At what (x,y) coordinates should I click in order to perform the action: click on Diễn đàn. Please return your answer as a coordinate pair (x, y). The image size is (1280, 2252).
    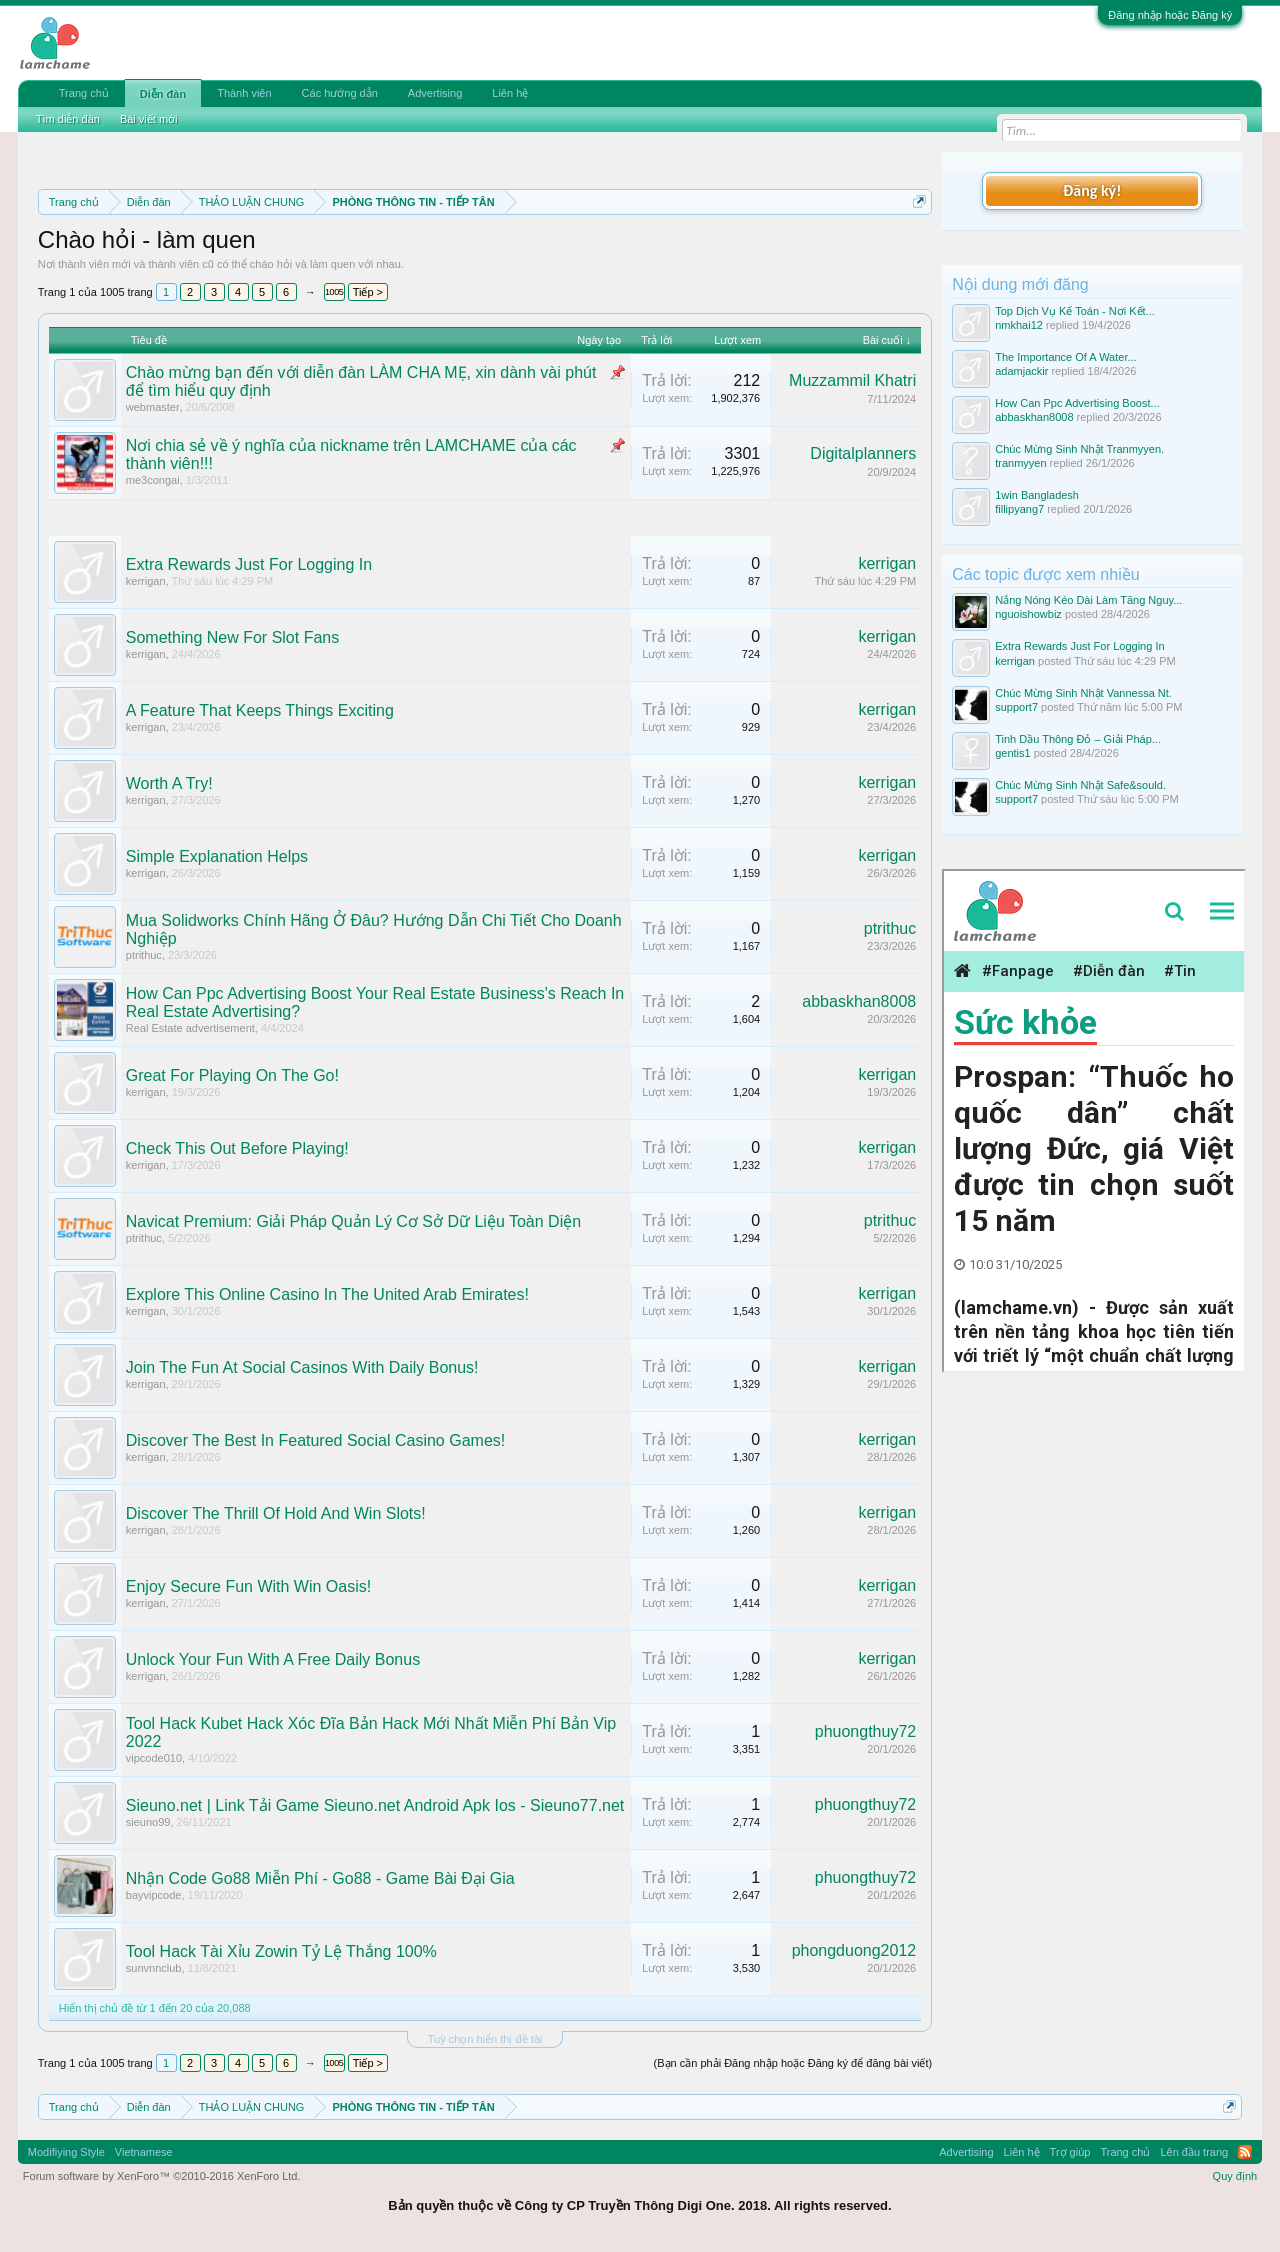
    Looking at the image, I should click on (163, 94).